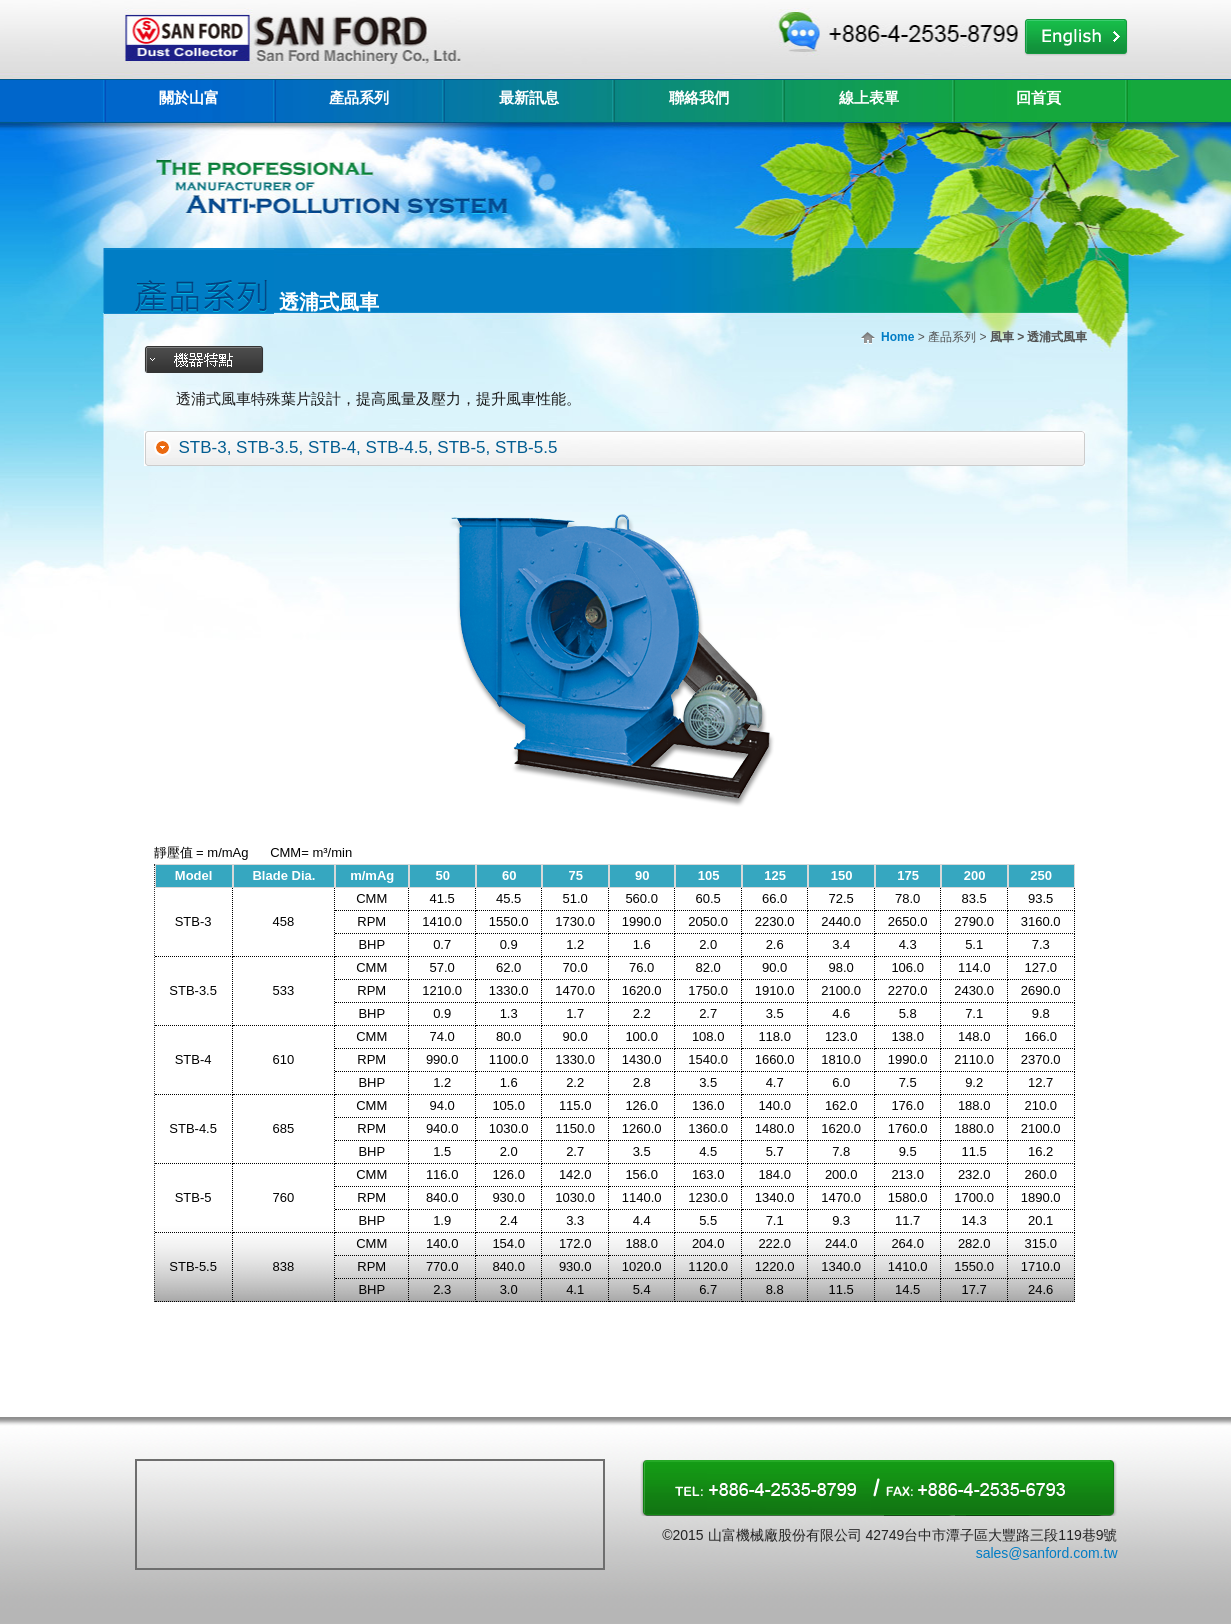 The height and width of the screenshot is (1624, 1231). I want to click on 回首頁, so click(1038, 98).